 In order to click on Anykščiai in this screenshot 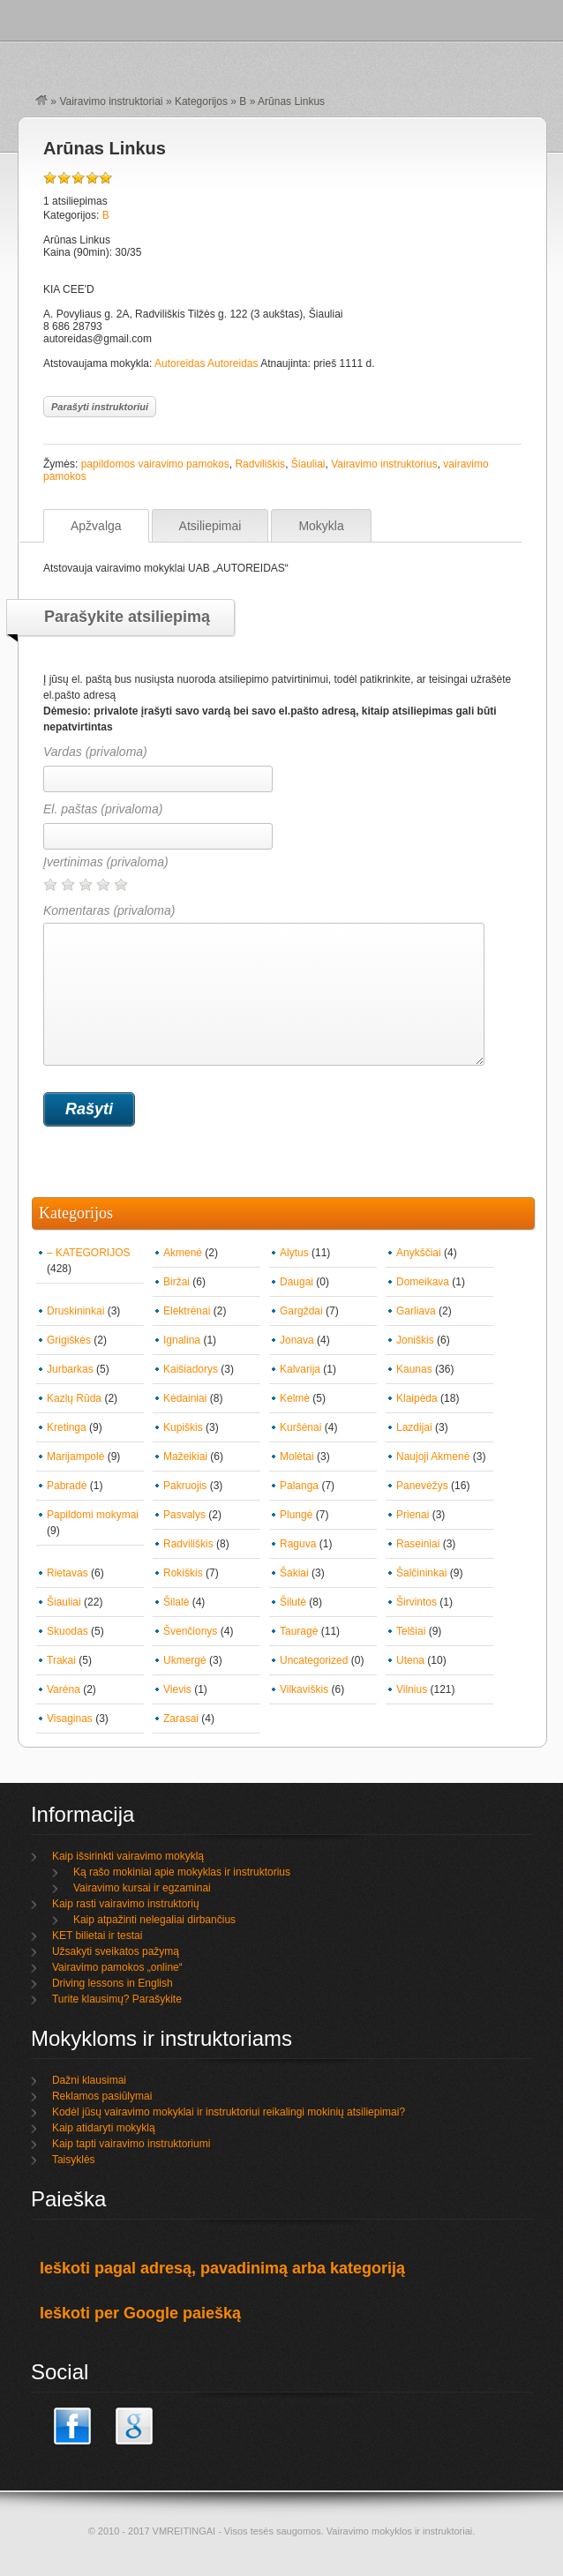, I will do `click(418, 1253)`.